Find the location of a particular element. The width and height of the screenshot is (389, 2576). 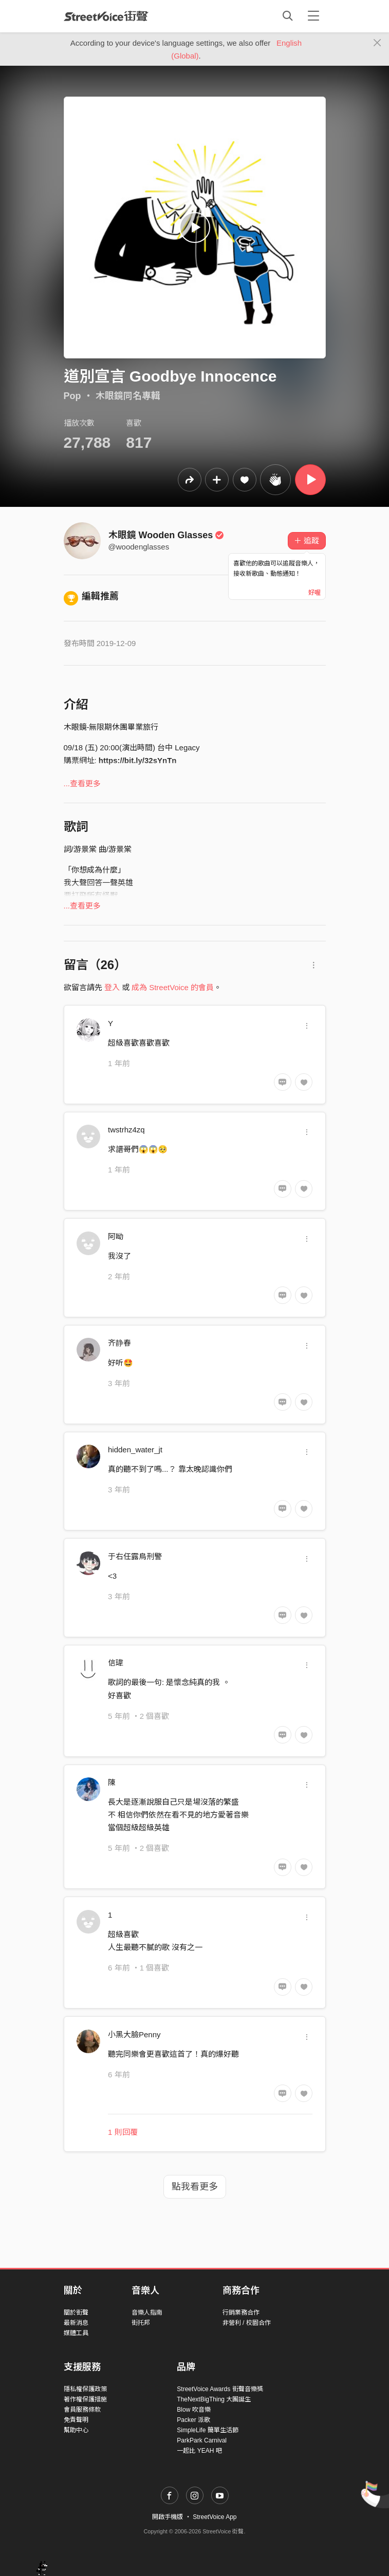

StreetVoice App is located at coordinates (214, 2517).